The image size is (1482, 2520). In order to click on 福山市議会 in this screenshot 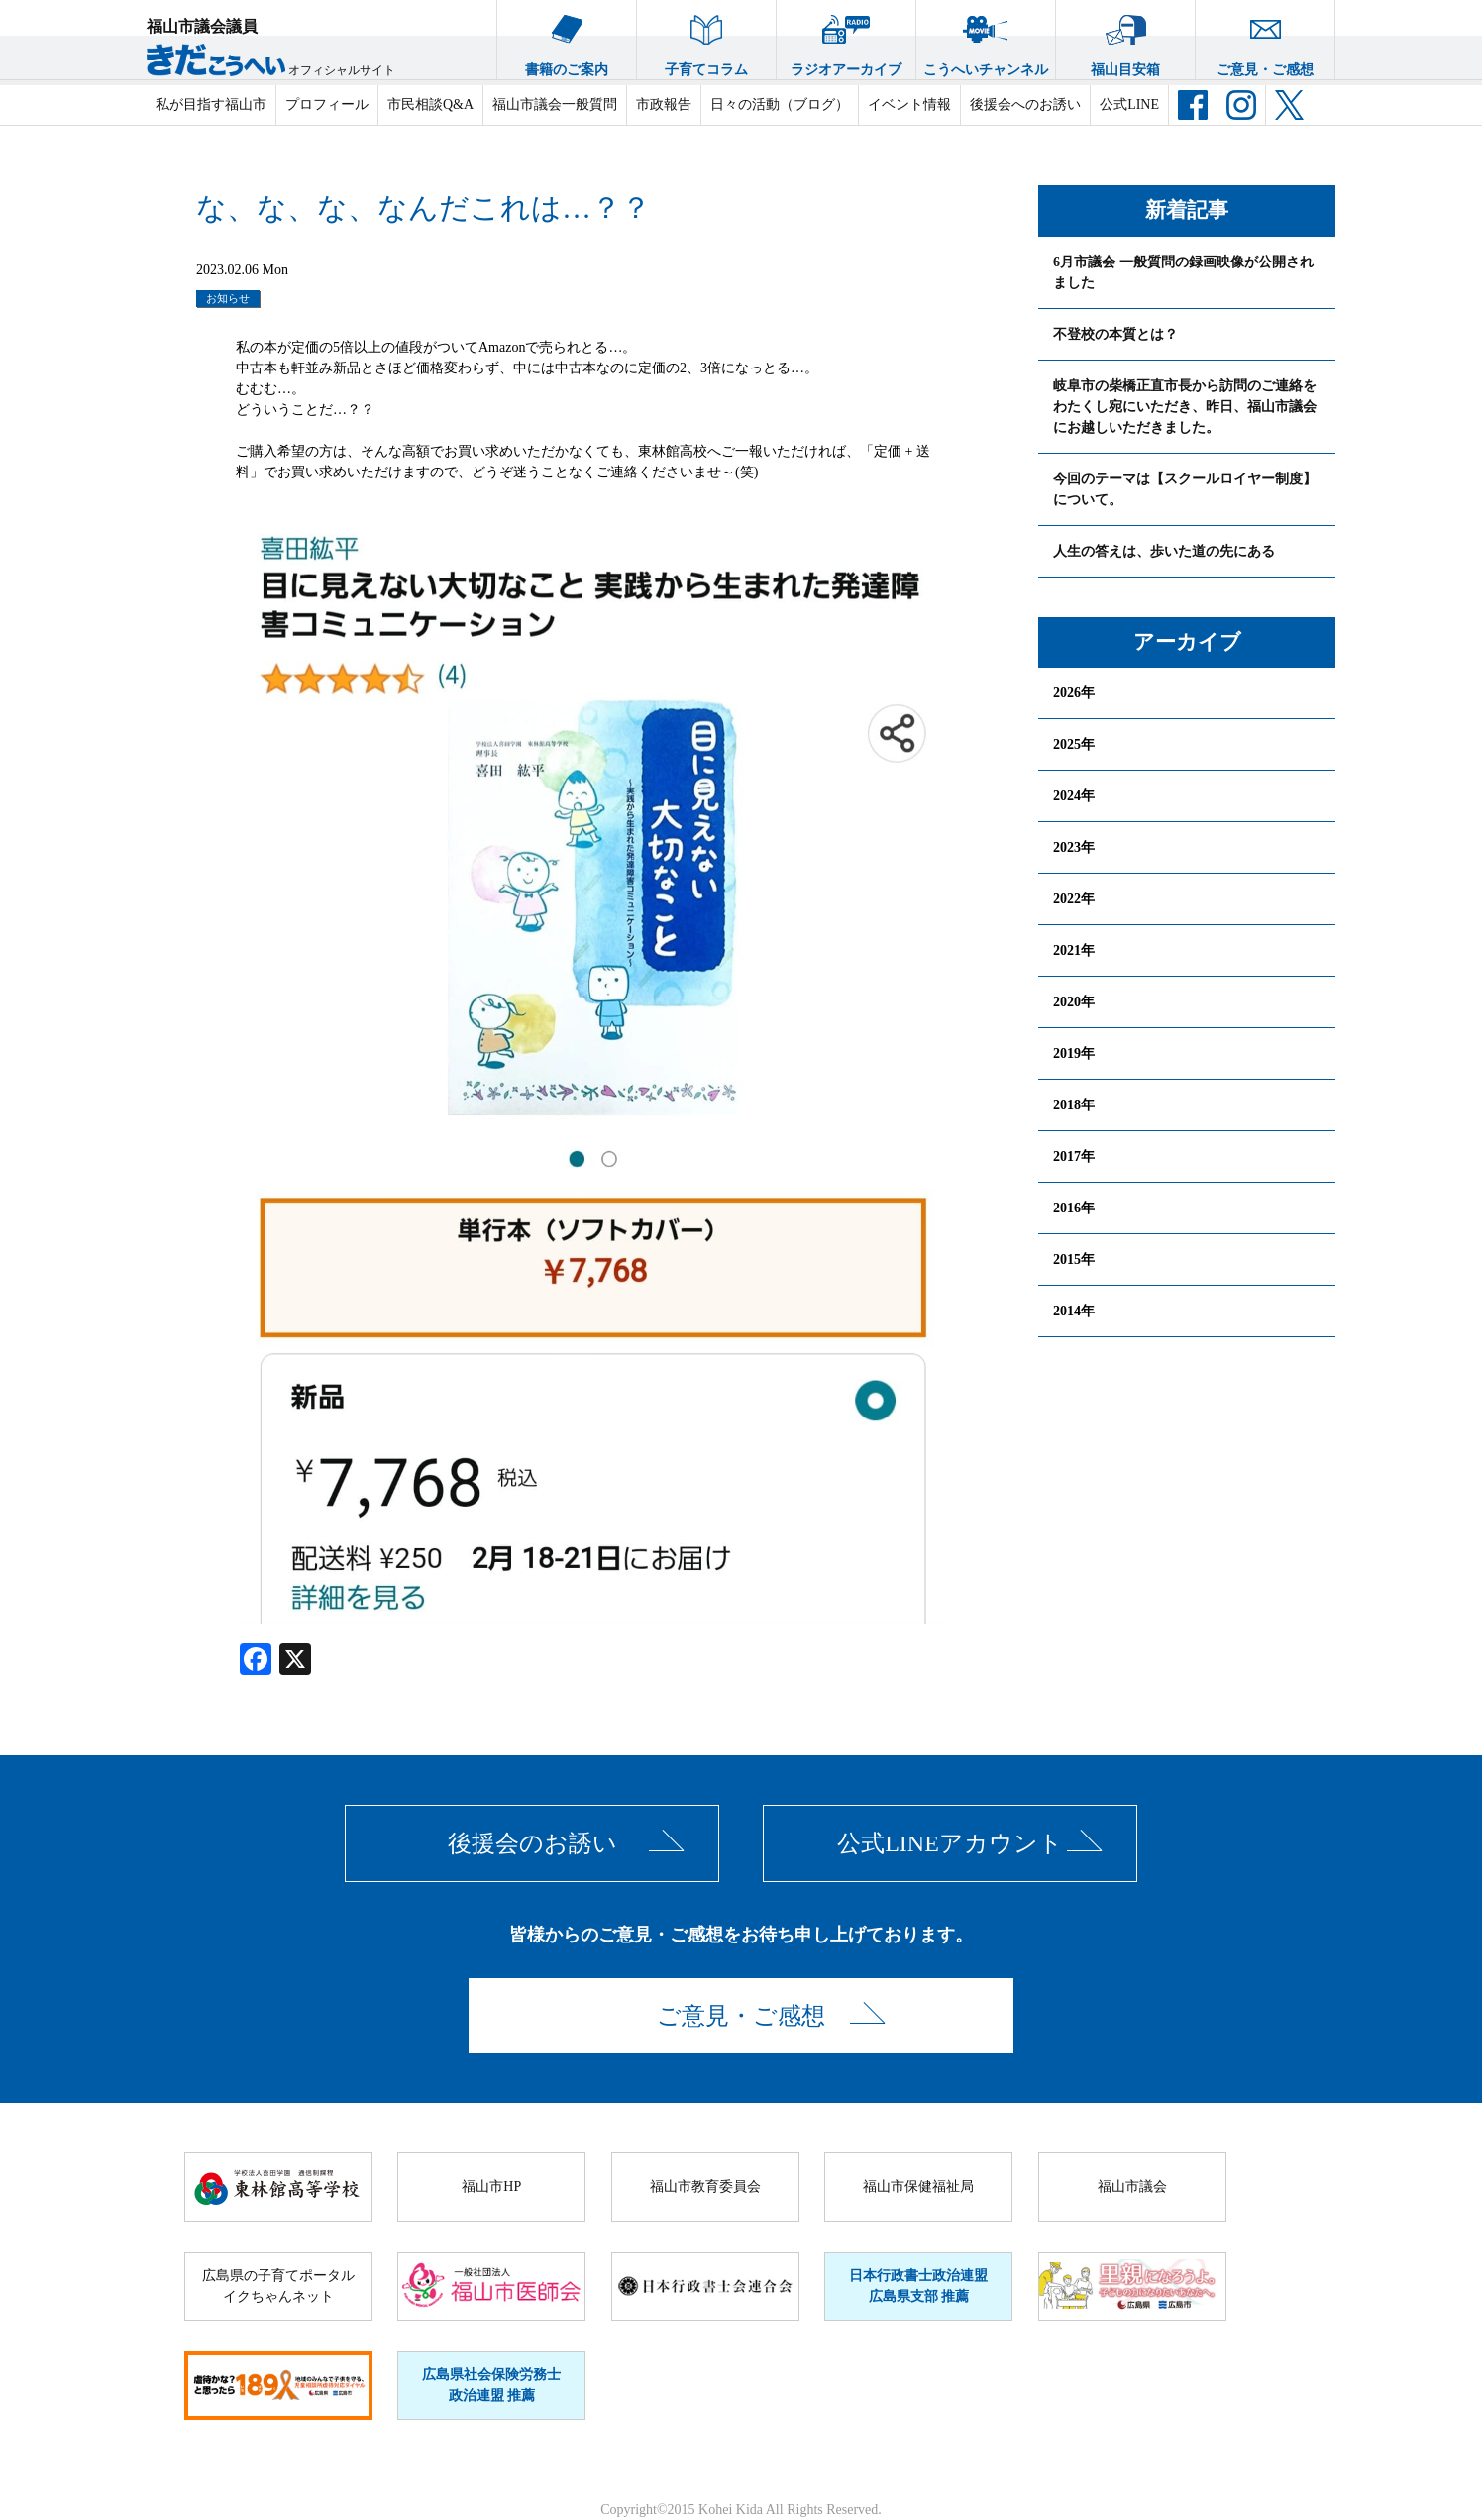, I will do `click(1132, 2186)`.